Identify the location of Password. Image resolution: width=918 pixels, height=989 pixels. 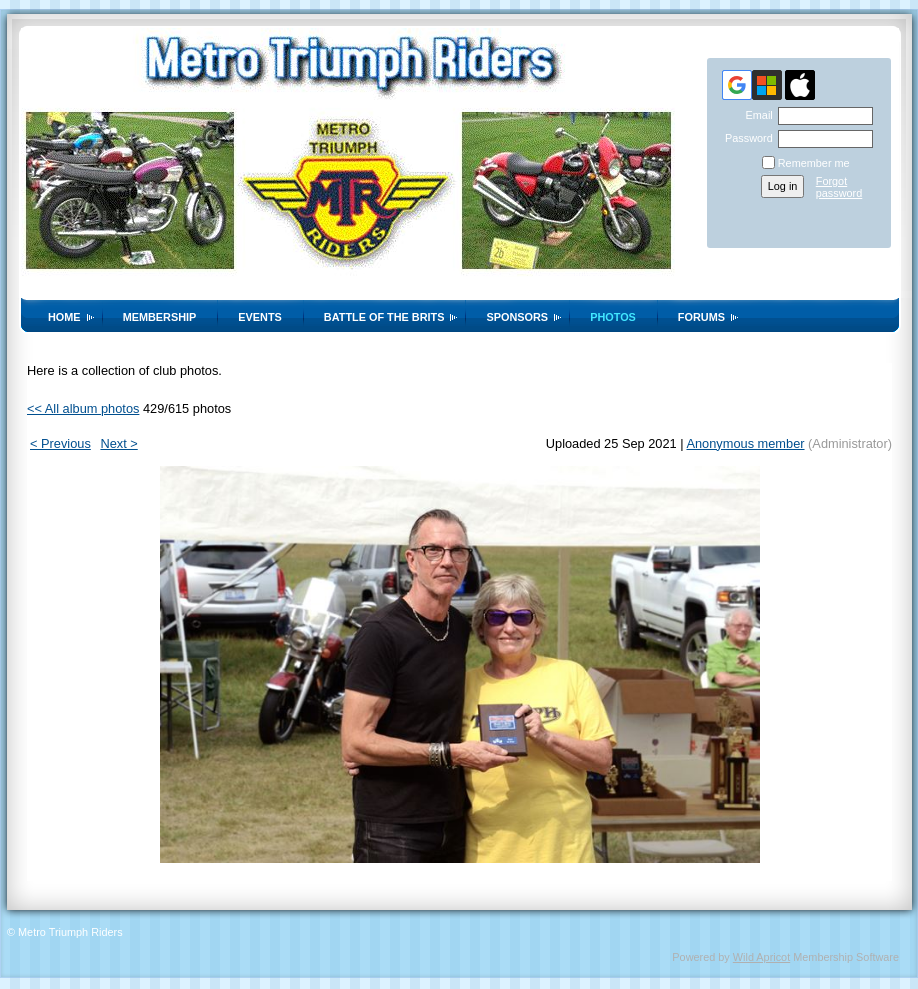
(745, 138).